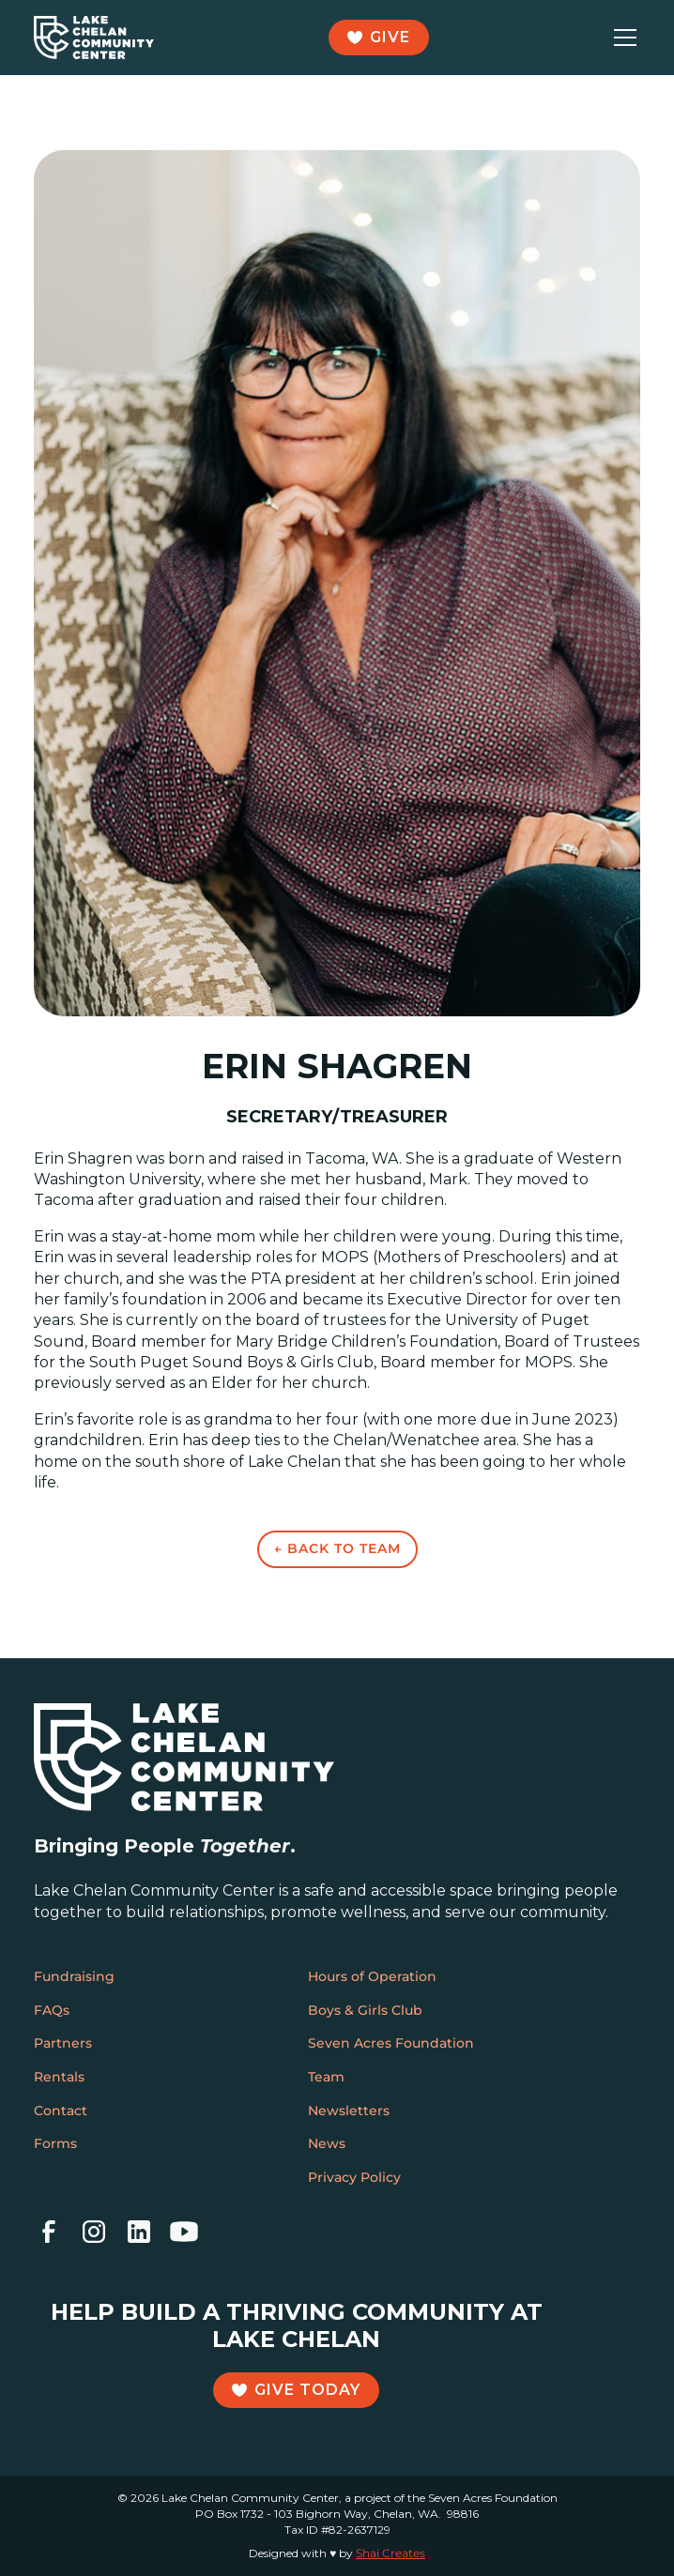 The image size is (674, 2576). Describe the element at coordinates (390, 2553) in the screenshot. I see `Shai Creates` at that location.